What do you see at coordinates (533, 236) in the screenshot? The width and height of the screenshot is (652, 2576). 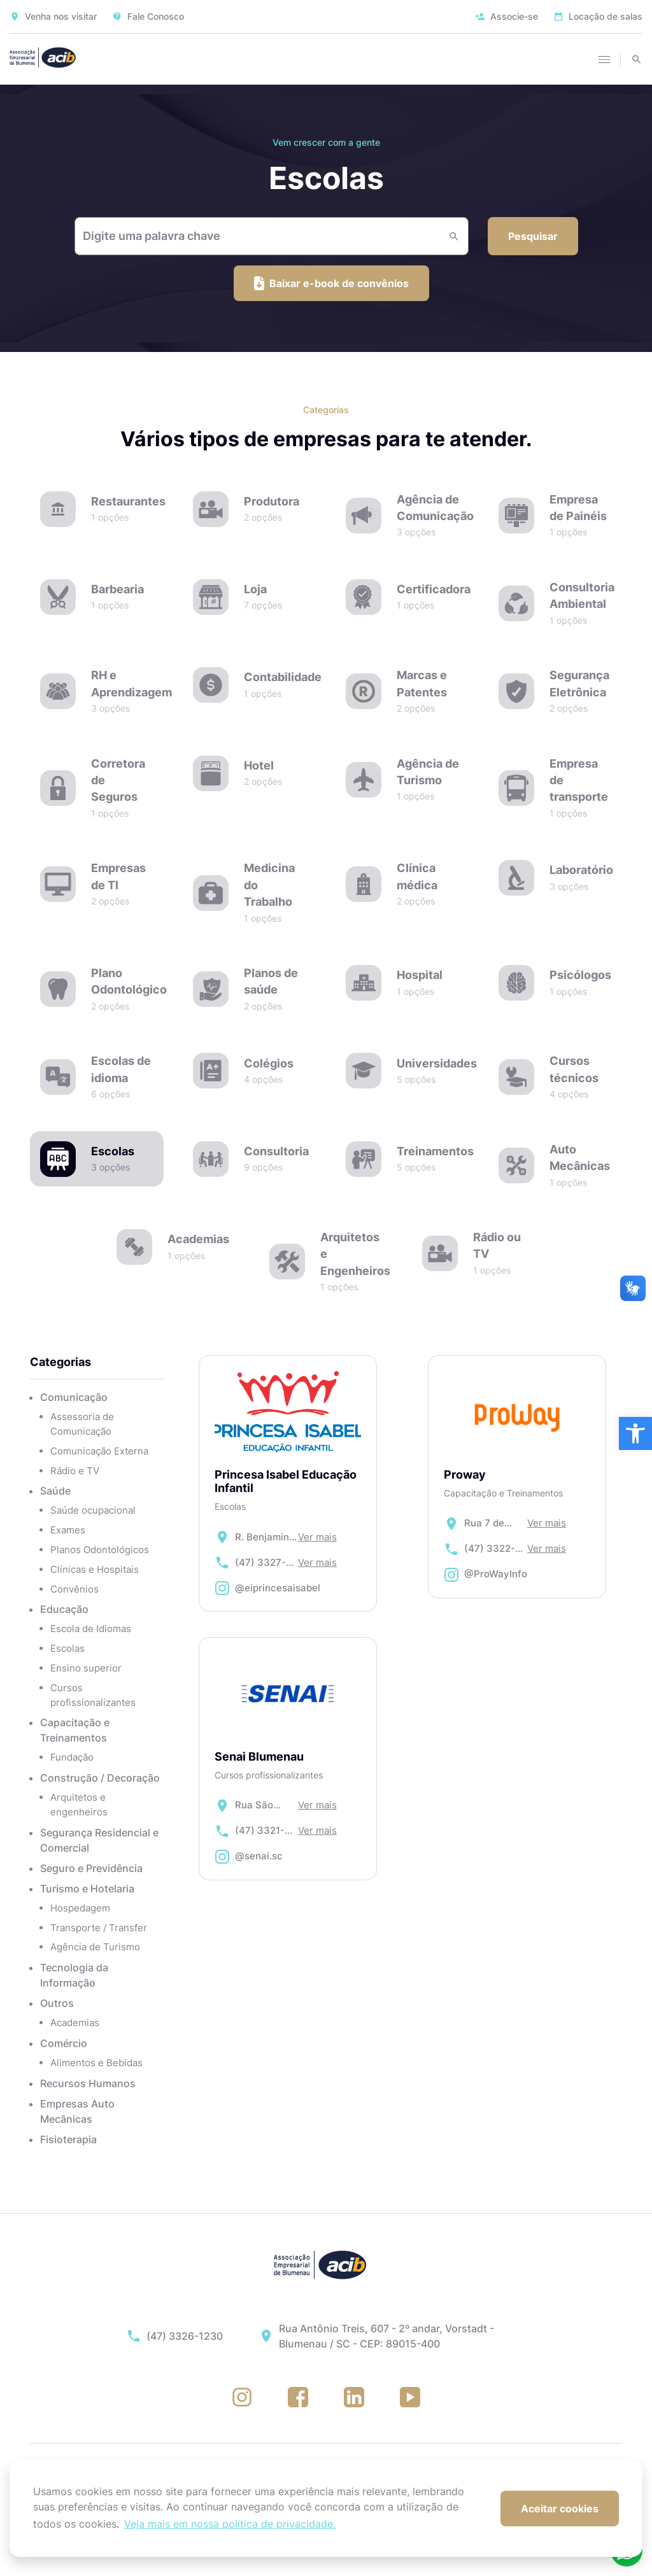 I see `Pesquisar` at bounding box center [533, 236].